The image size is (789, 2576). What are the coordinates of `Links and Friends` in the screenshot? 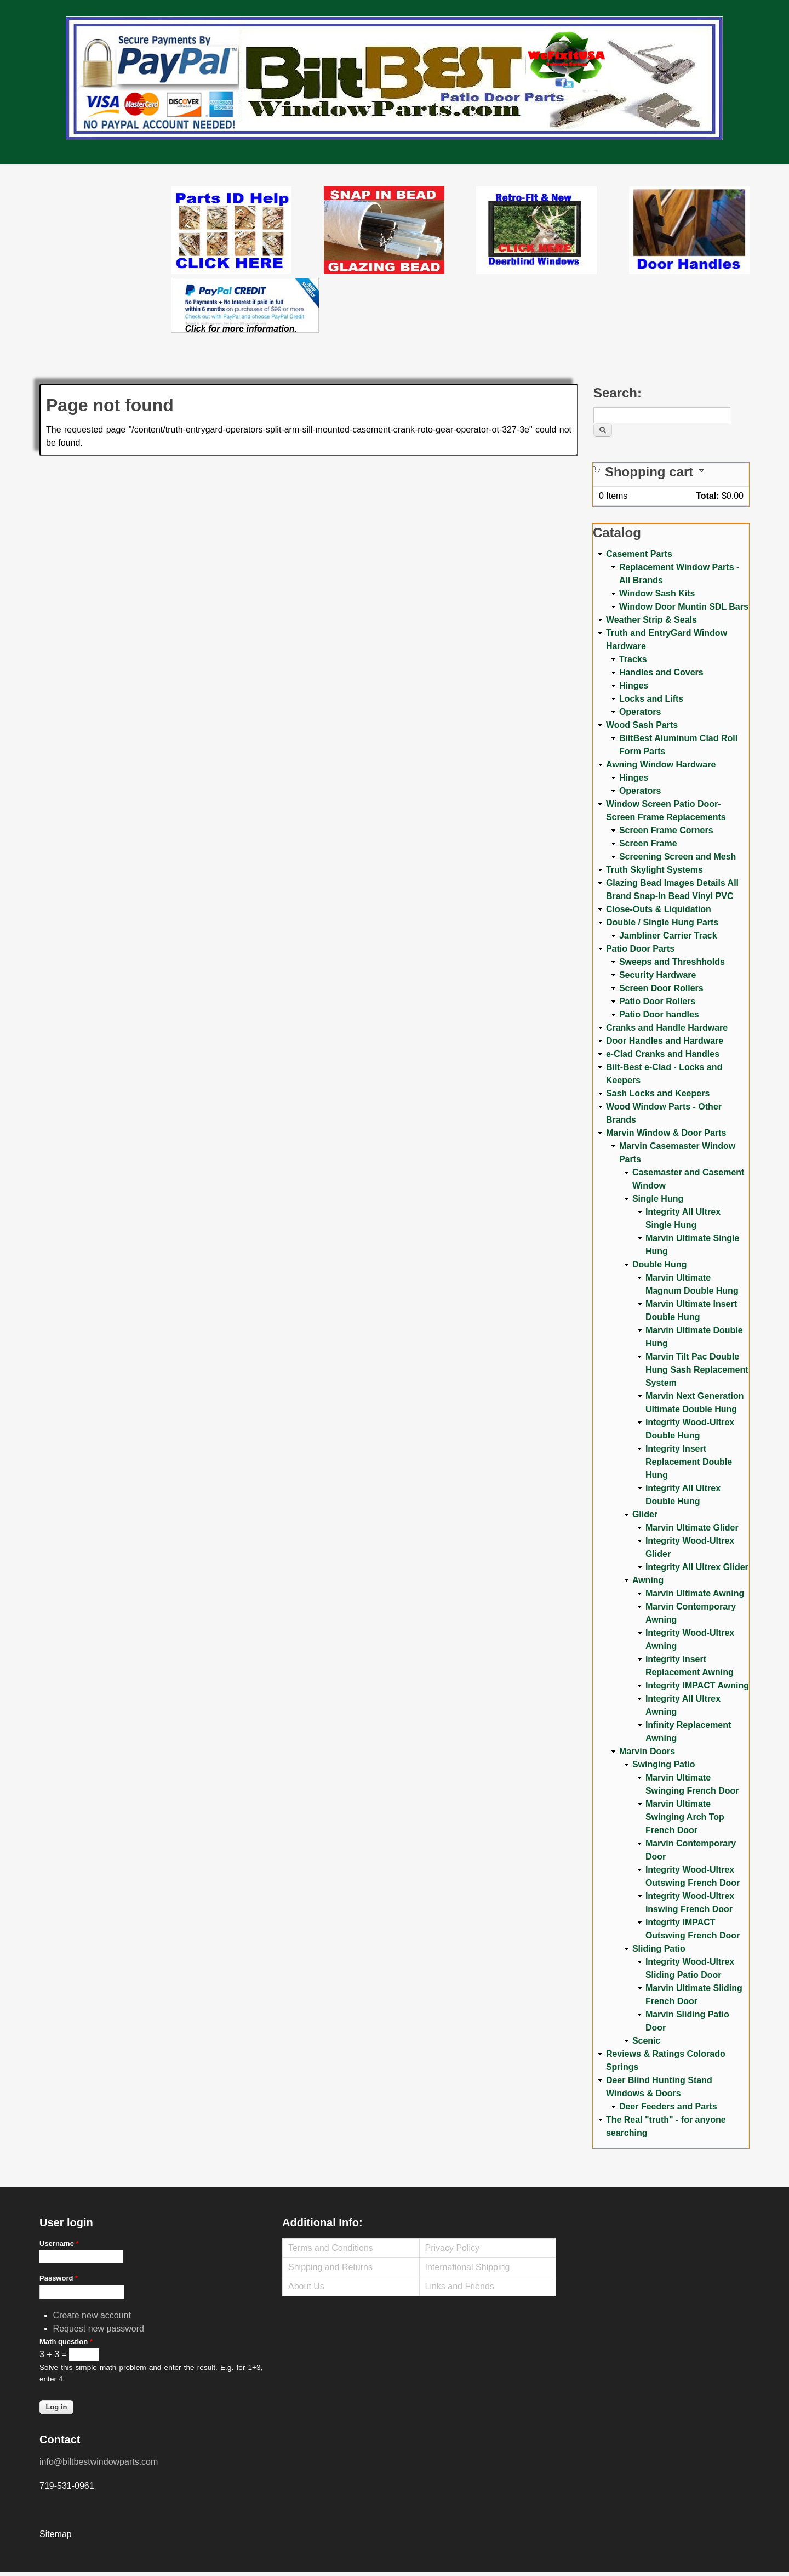 It's located at (459, 2286).